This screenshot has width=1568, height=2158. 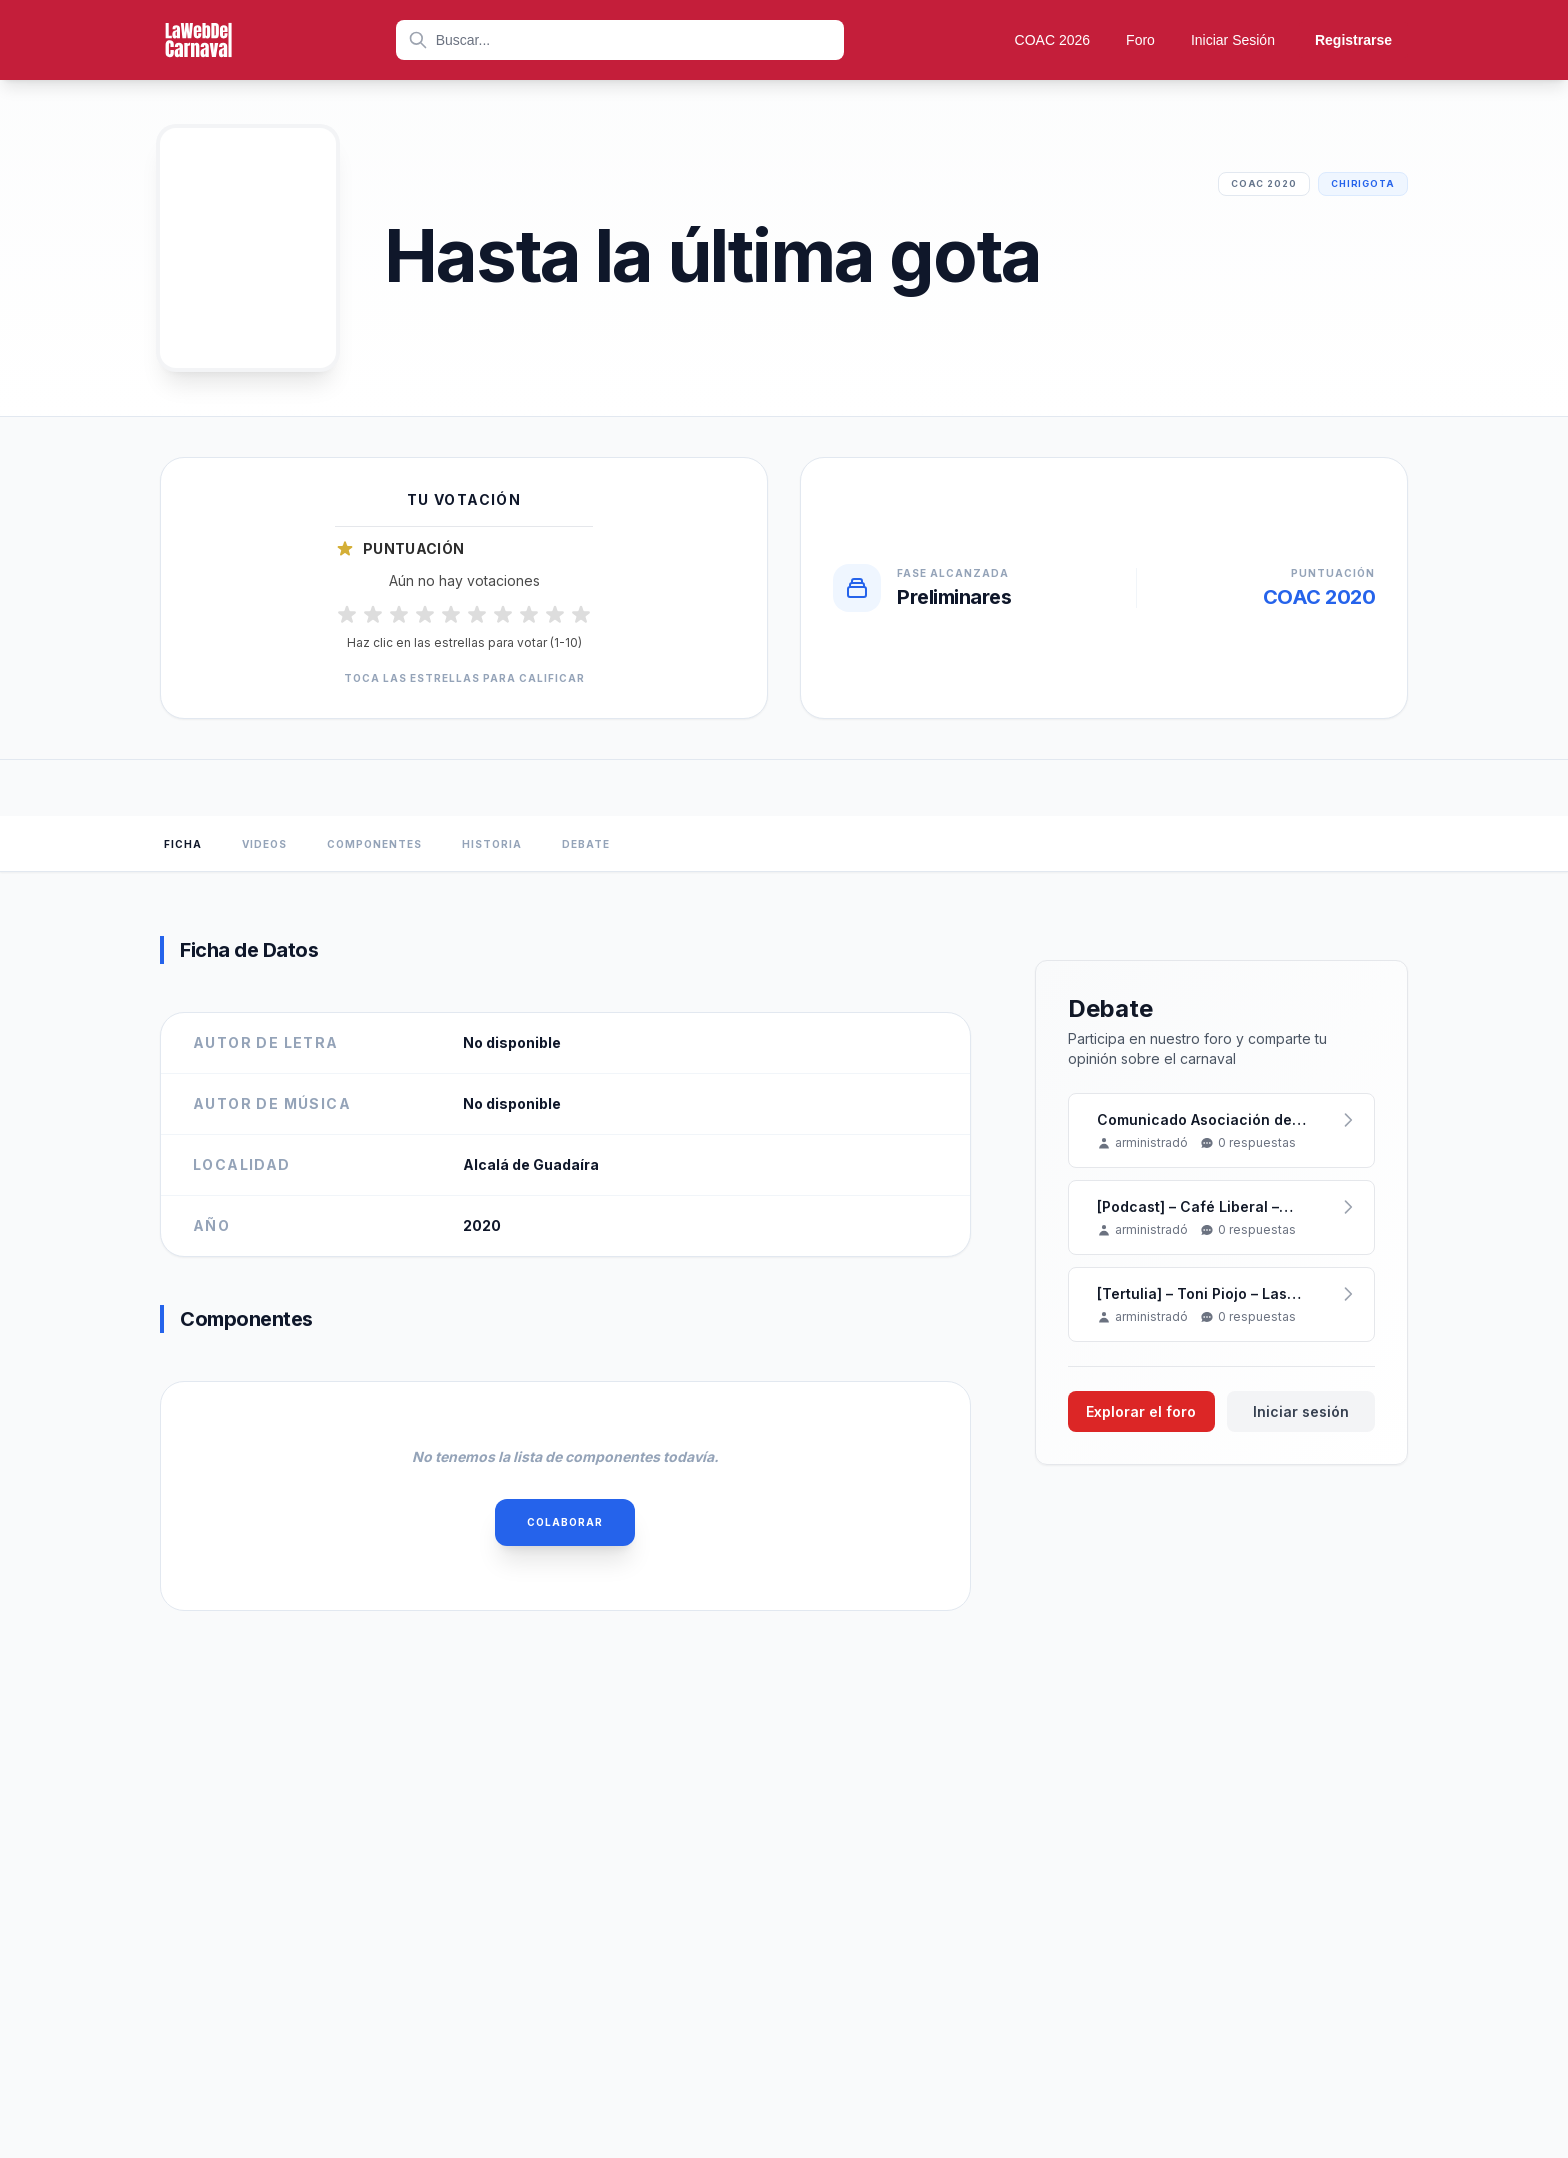 I want to click on Componentes, so click(x=374, y=844).